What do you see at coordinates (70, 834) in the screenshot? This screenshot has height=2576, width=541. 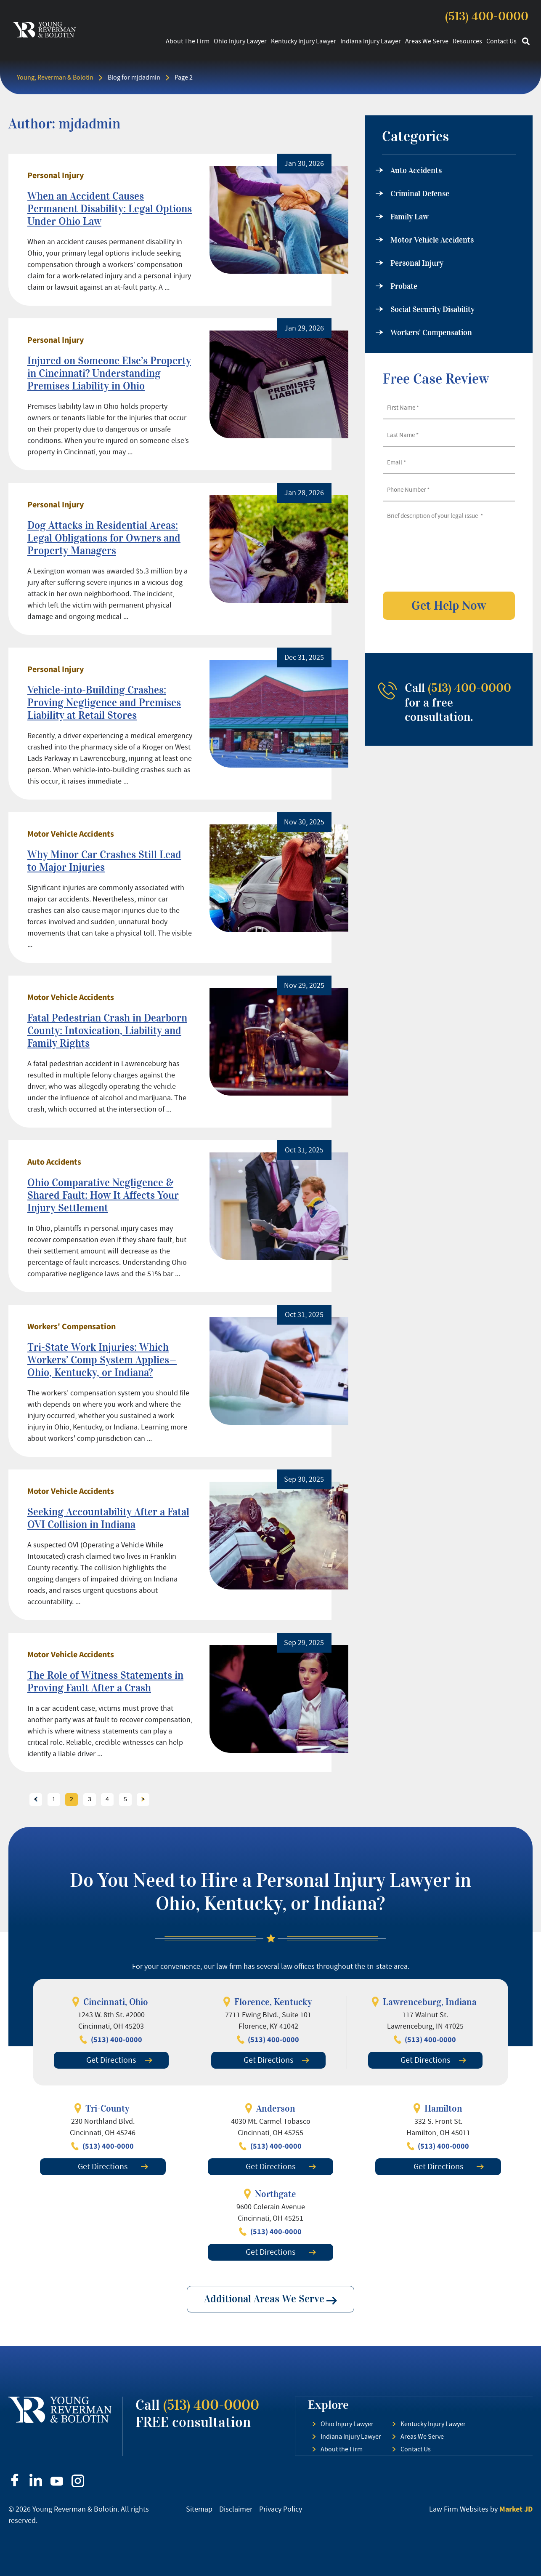 I see `Motor Vehicle Accidents` at bounding box center [70, 834].